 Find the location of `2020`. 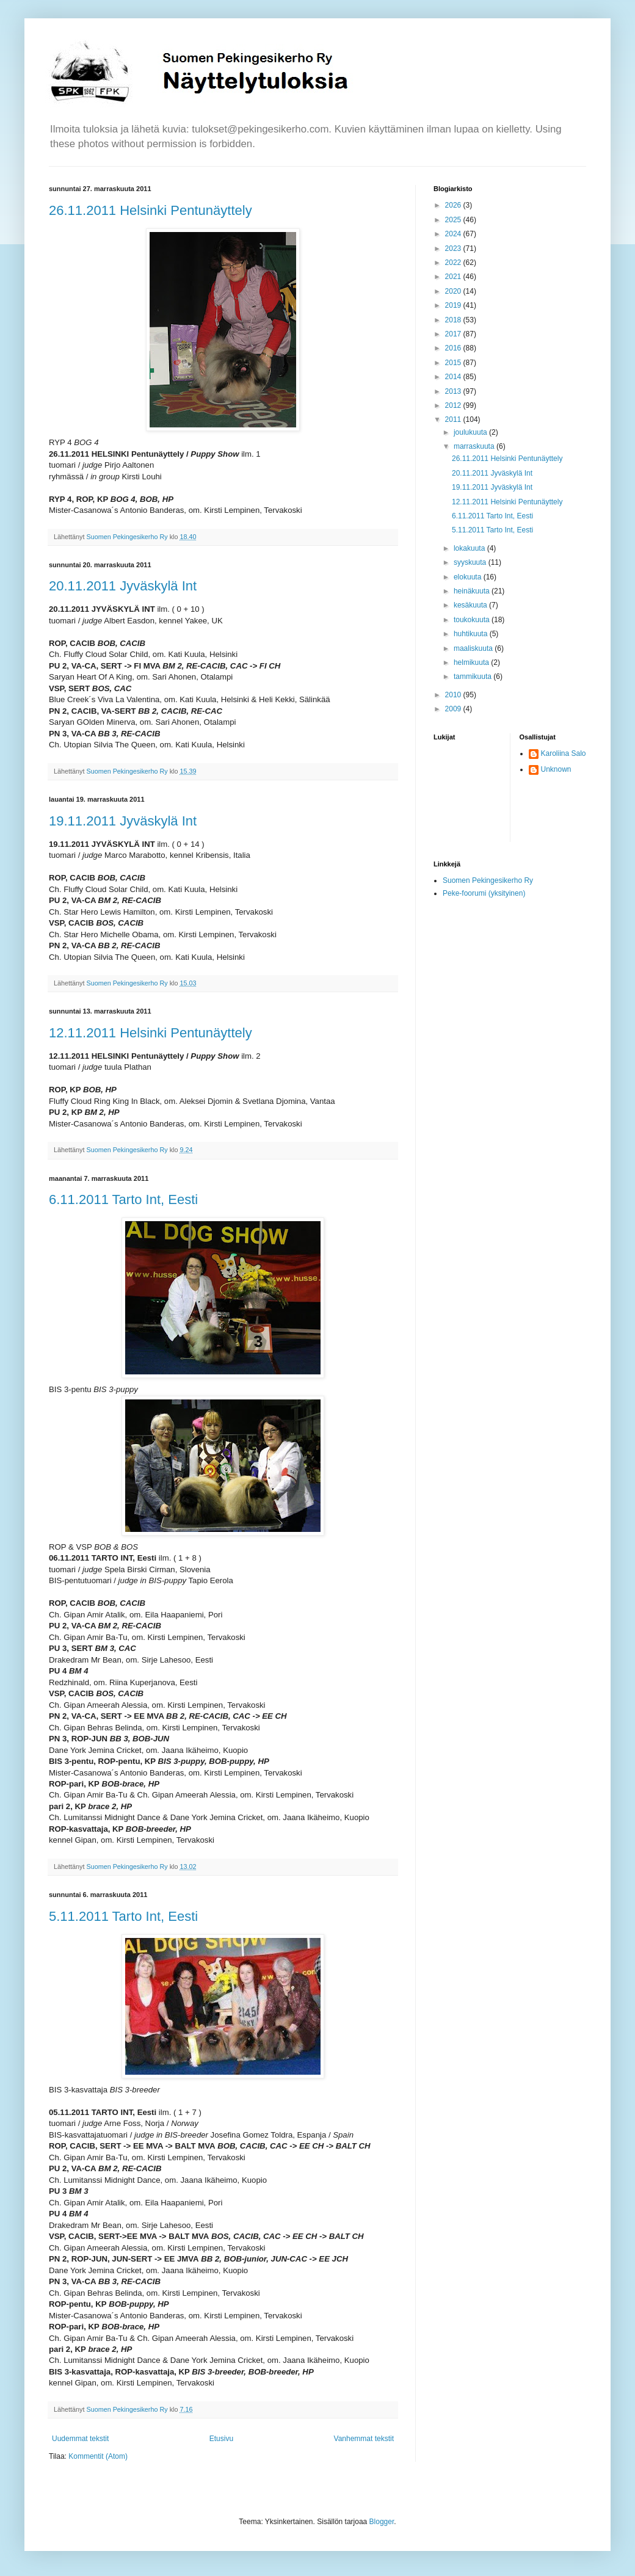

2020 is located at coordinates (454, 291).